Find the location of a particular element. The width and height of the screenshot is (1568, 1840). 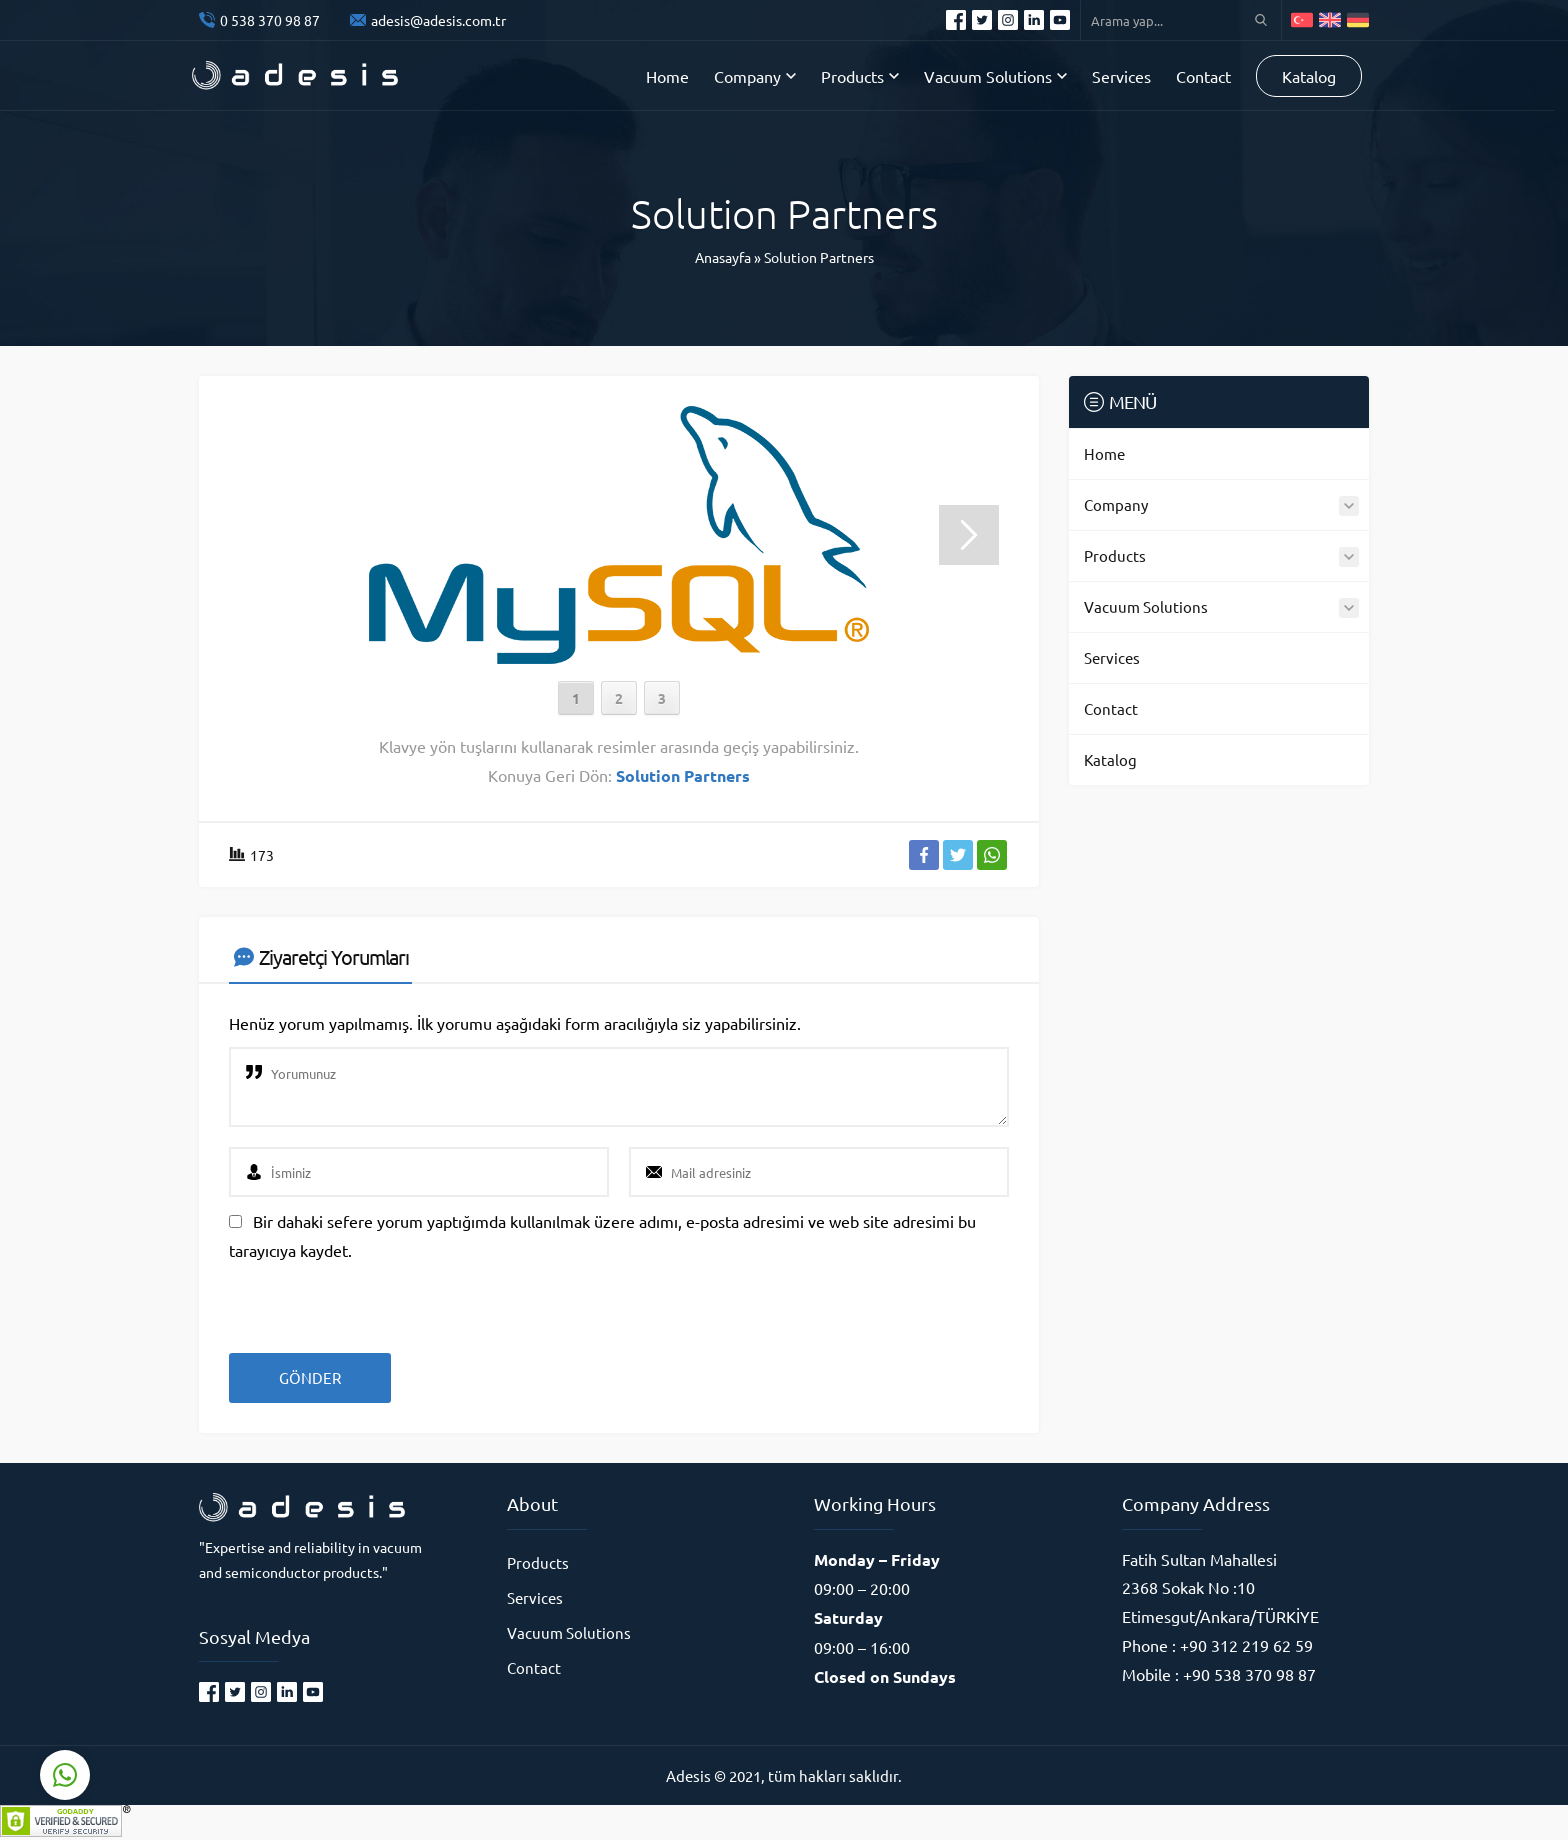

Anasayfa is located at coordinates (723, 257).